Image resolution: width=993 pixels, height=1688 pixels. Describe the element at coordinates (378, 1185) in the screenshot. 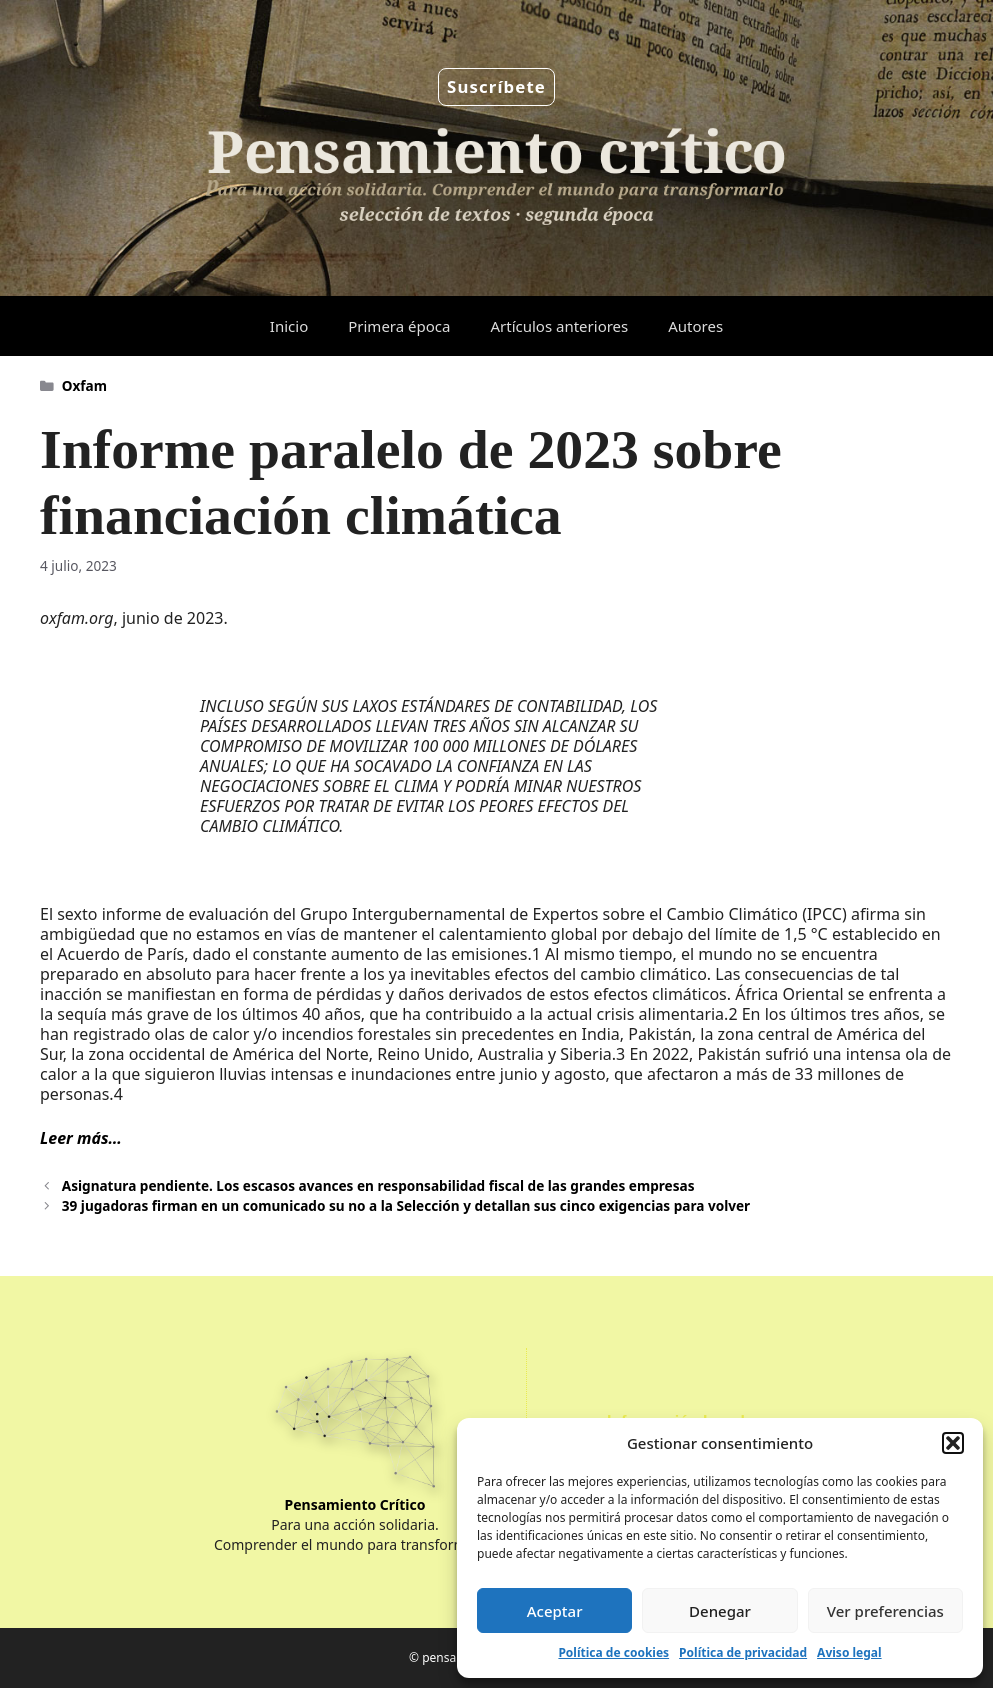

I see `Asignatura pendiente. Los escasos avances en responsabilidad fiscal de las grandes empresas` at that location.